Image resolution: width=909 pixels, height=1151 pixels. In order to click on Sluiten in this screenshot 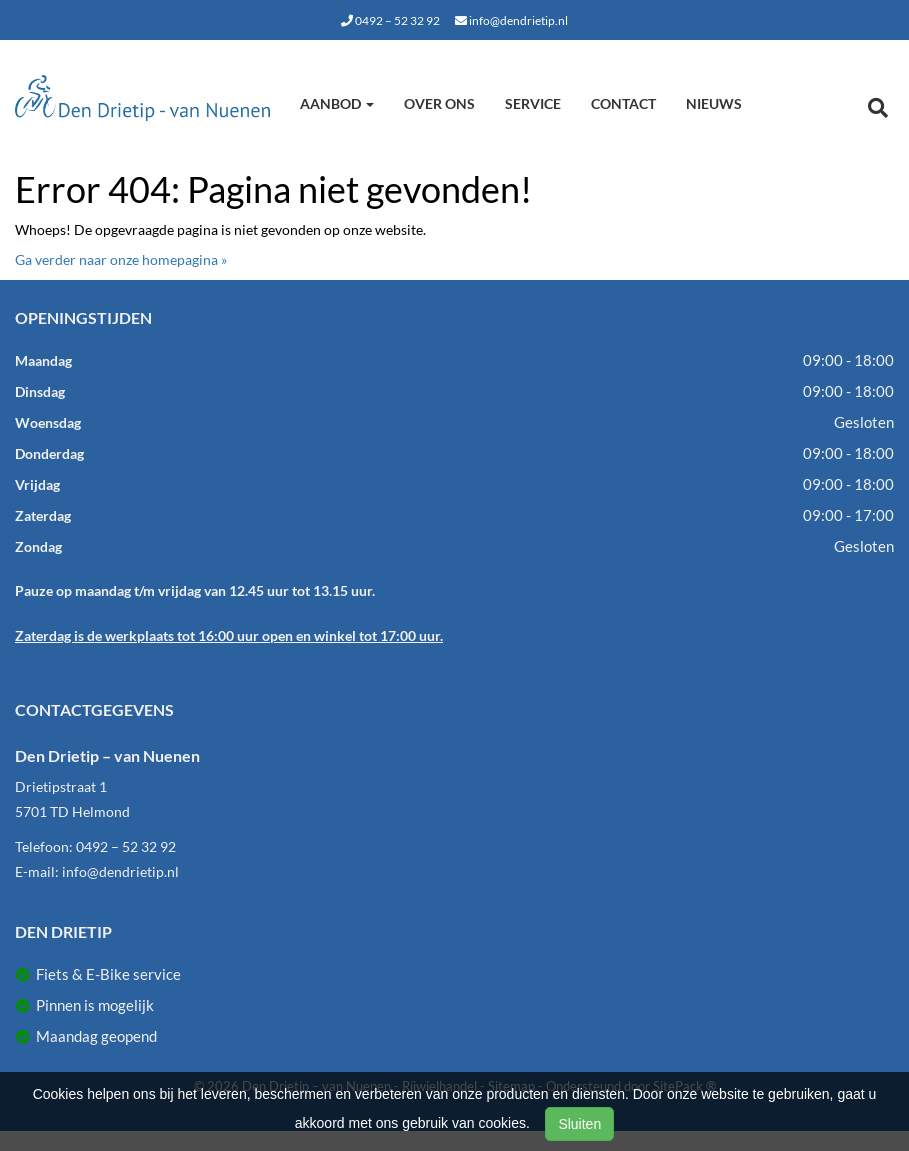, I will do `click(579, 1124)`.